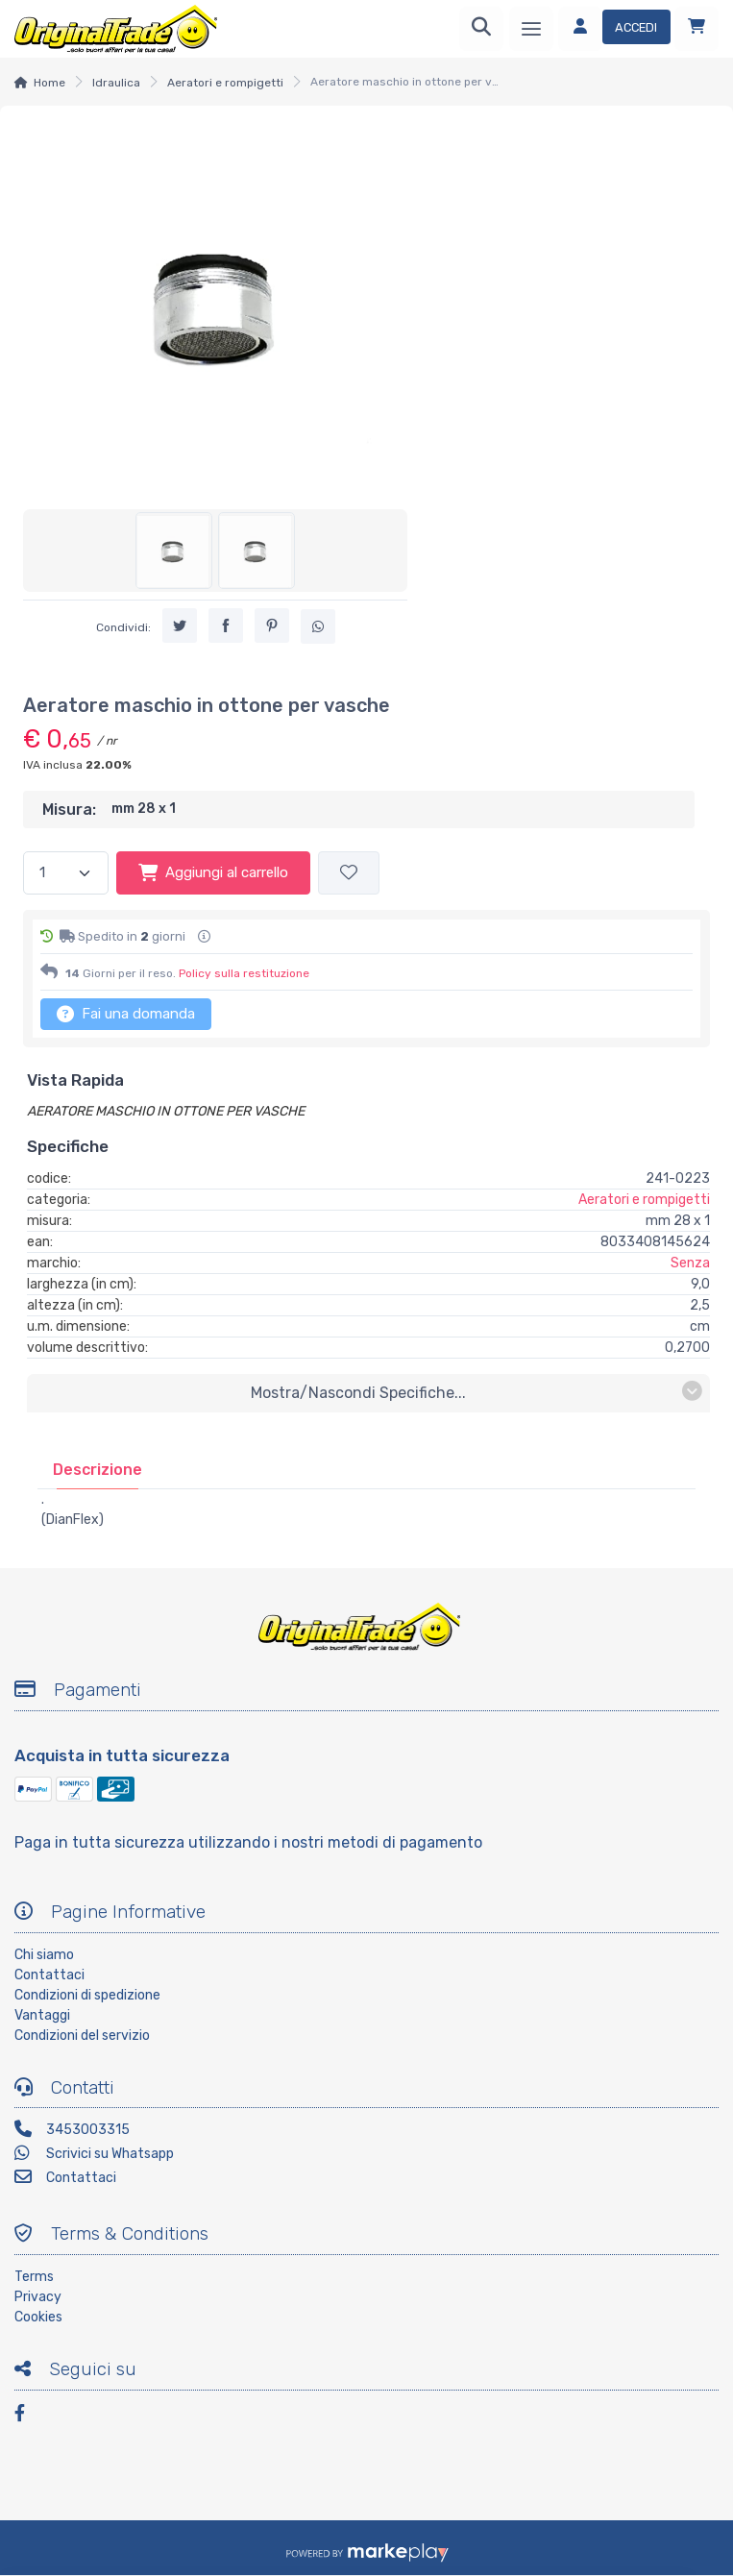 This screenshot has width=733, height=2576. Describe the element at coordinates (531, 29) in the screenshot. I see `[Menu]` at that location.